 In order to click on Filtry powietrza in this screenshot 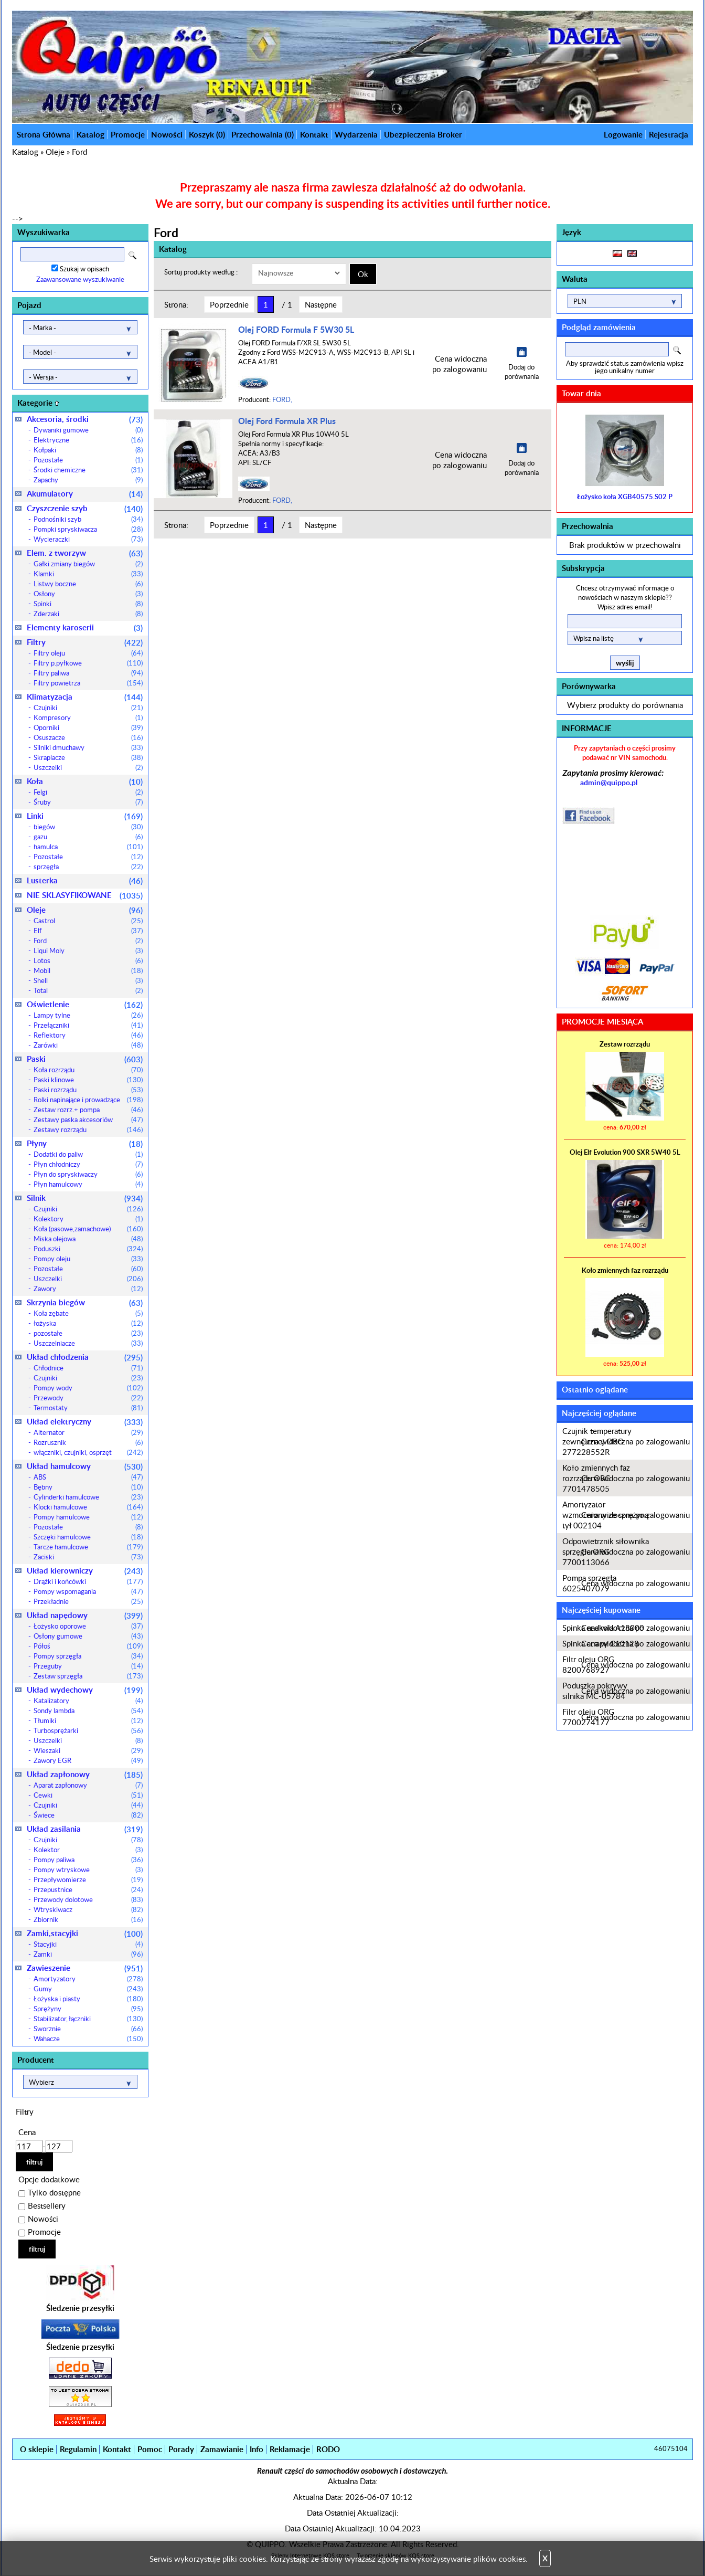, I will do `click(88, 683)`.